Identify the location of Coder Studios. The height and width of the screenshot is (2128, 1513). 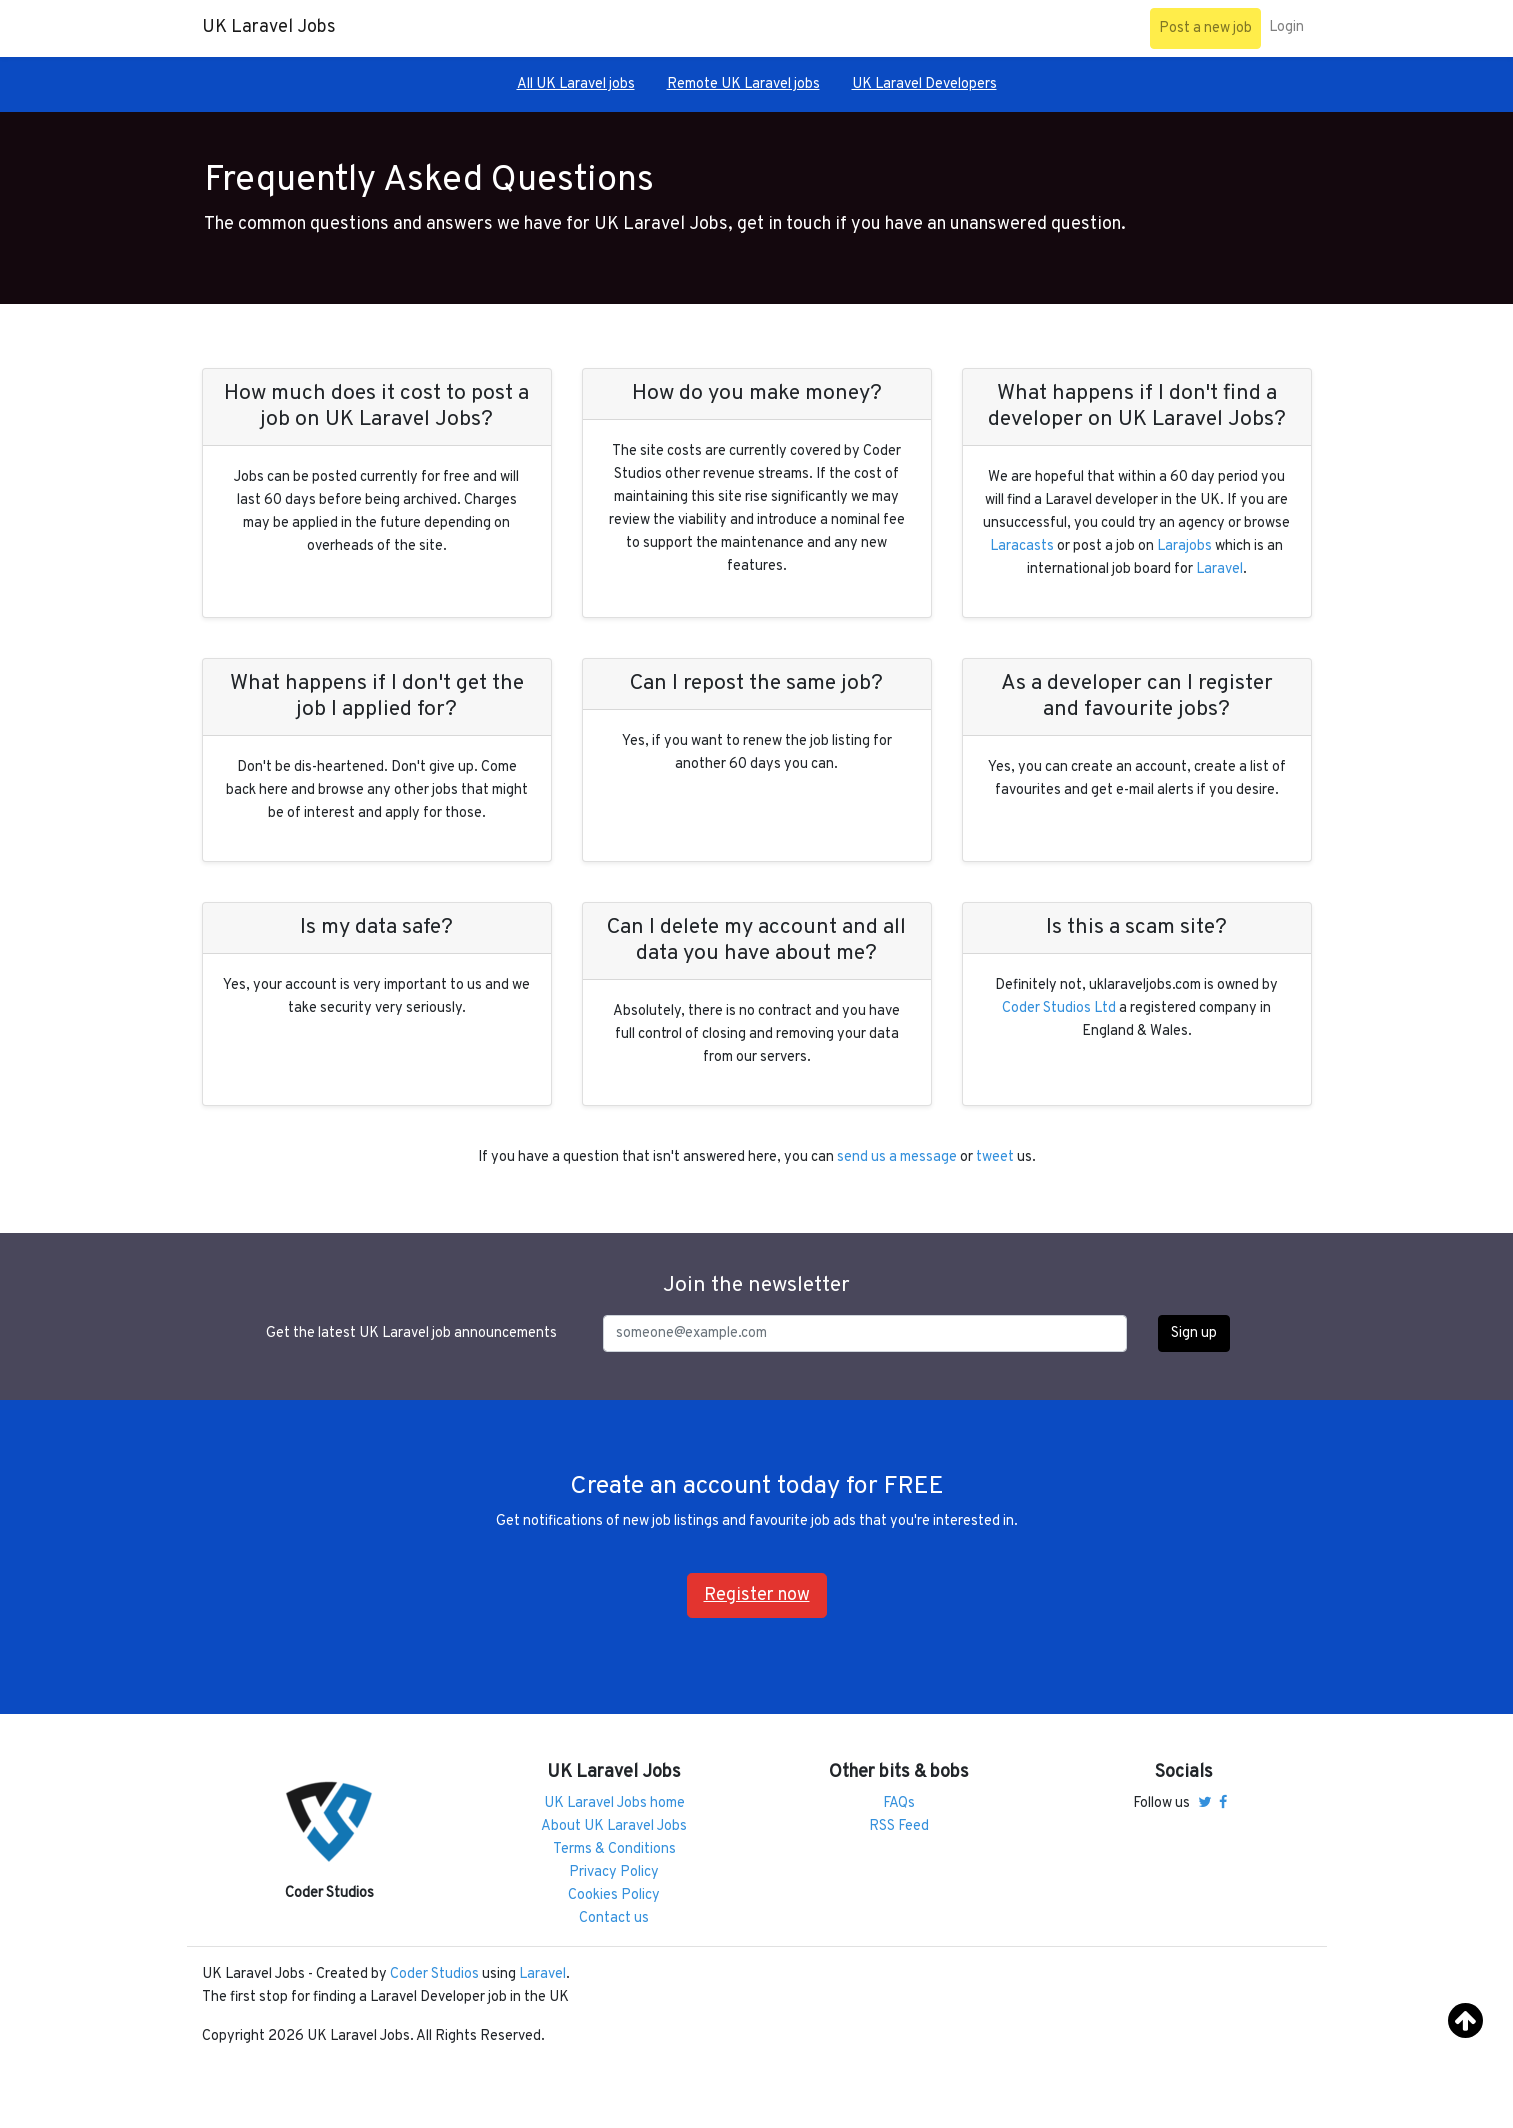
(434, 1974).